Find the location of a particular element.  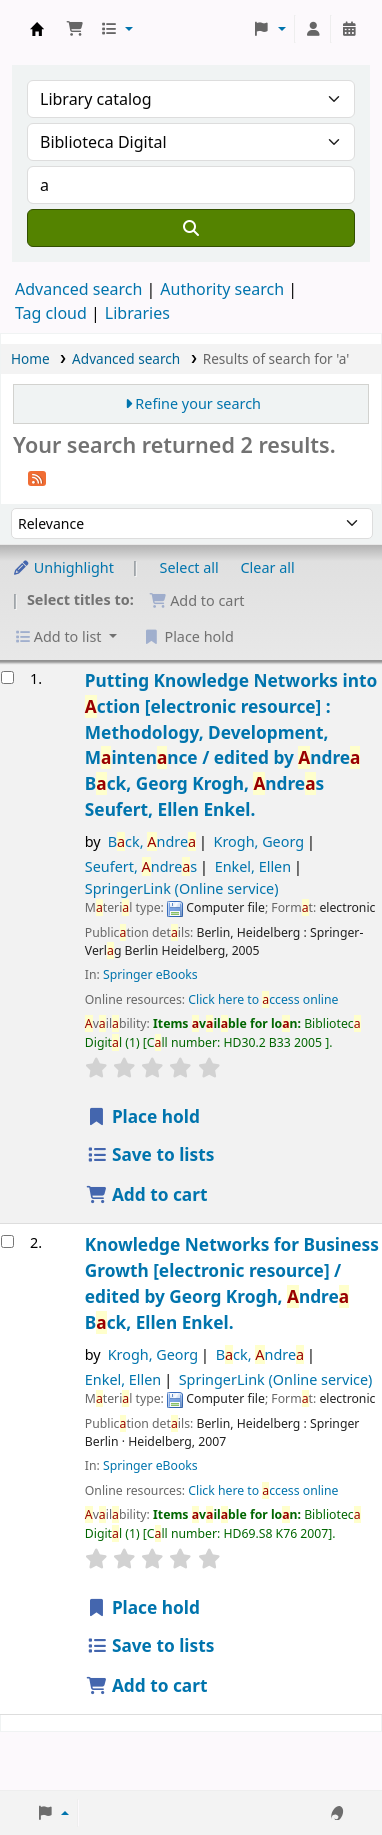

Home is located at coordinates (30, 358).